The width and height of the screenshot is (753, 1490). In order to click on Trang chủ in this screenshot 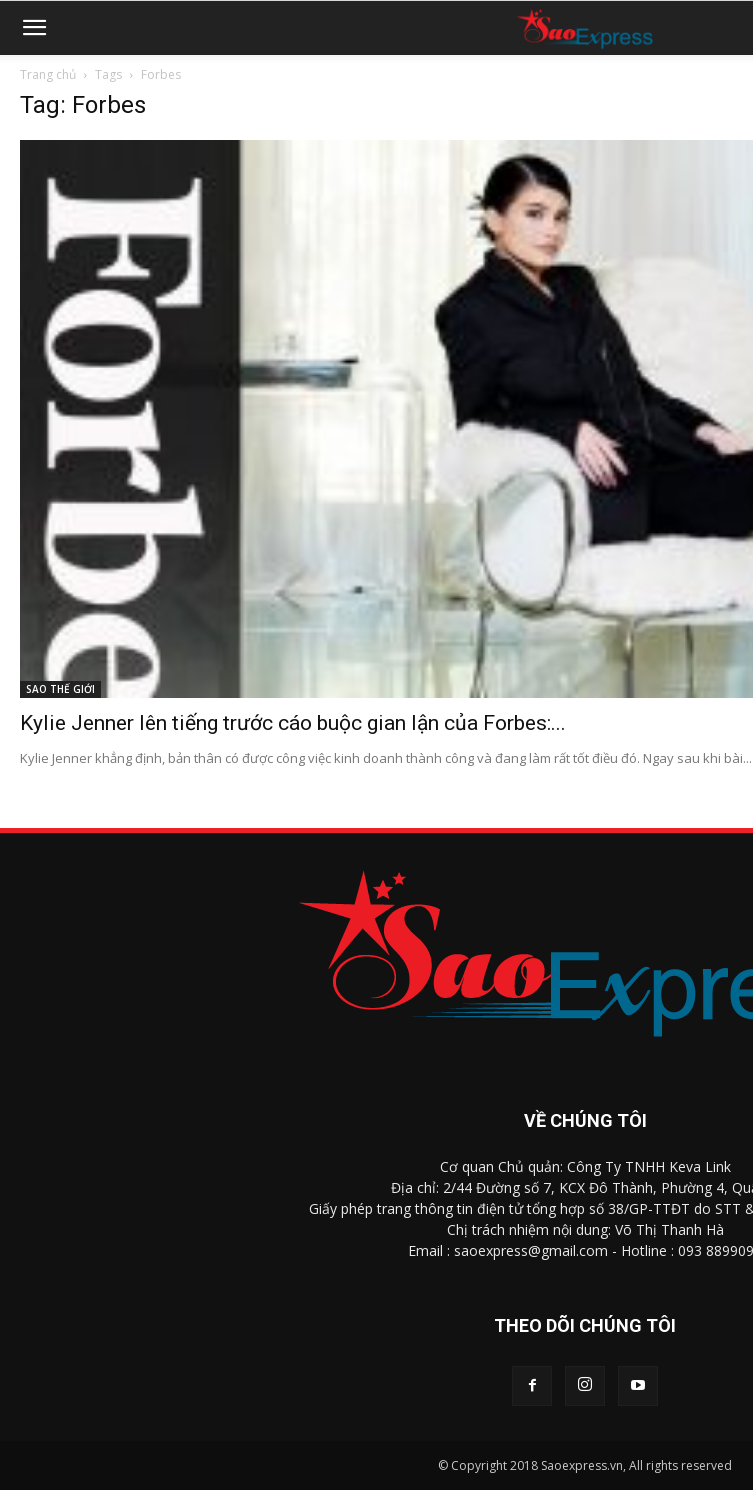, I will do `click(48, 74)`.